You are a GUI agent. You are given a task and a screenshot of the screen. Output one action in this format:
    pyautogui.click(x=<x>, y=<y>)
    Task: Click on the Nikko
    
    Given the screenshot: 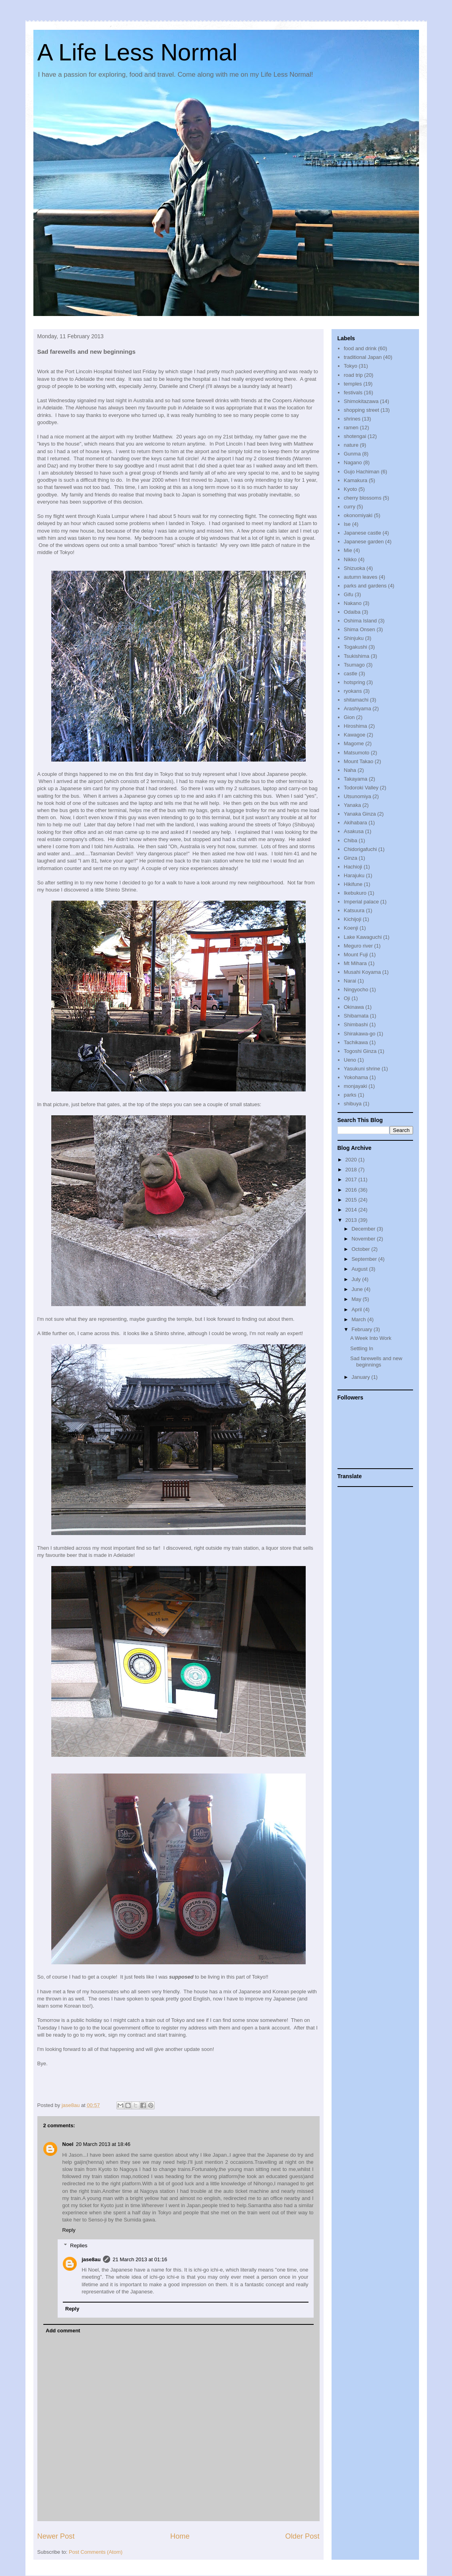 What is the action you would take?
    pyautogui.click(x=350, y=559)
    